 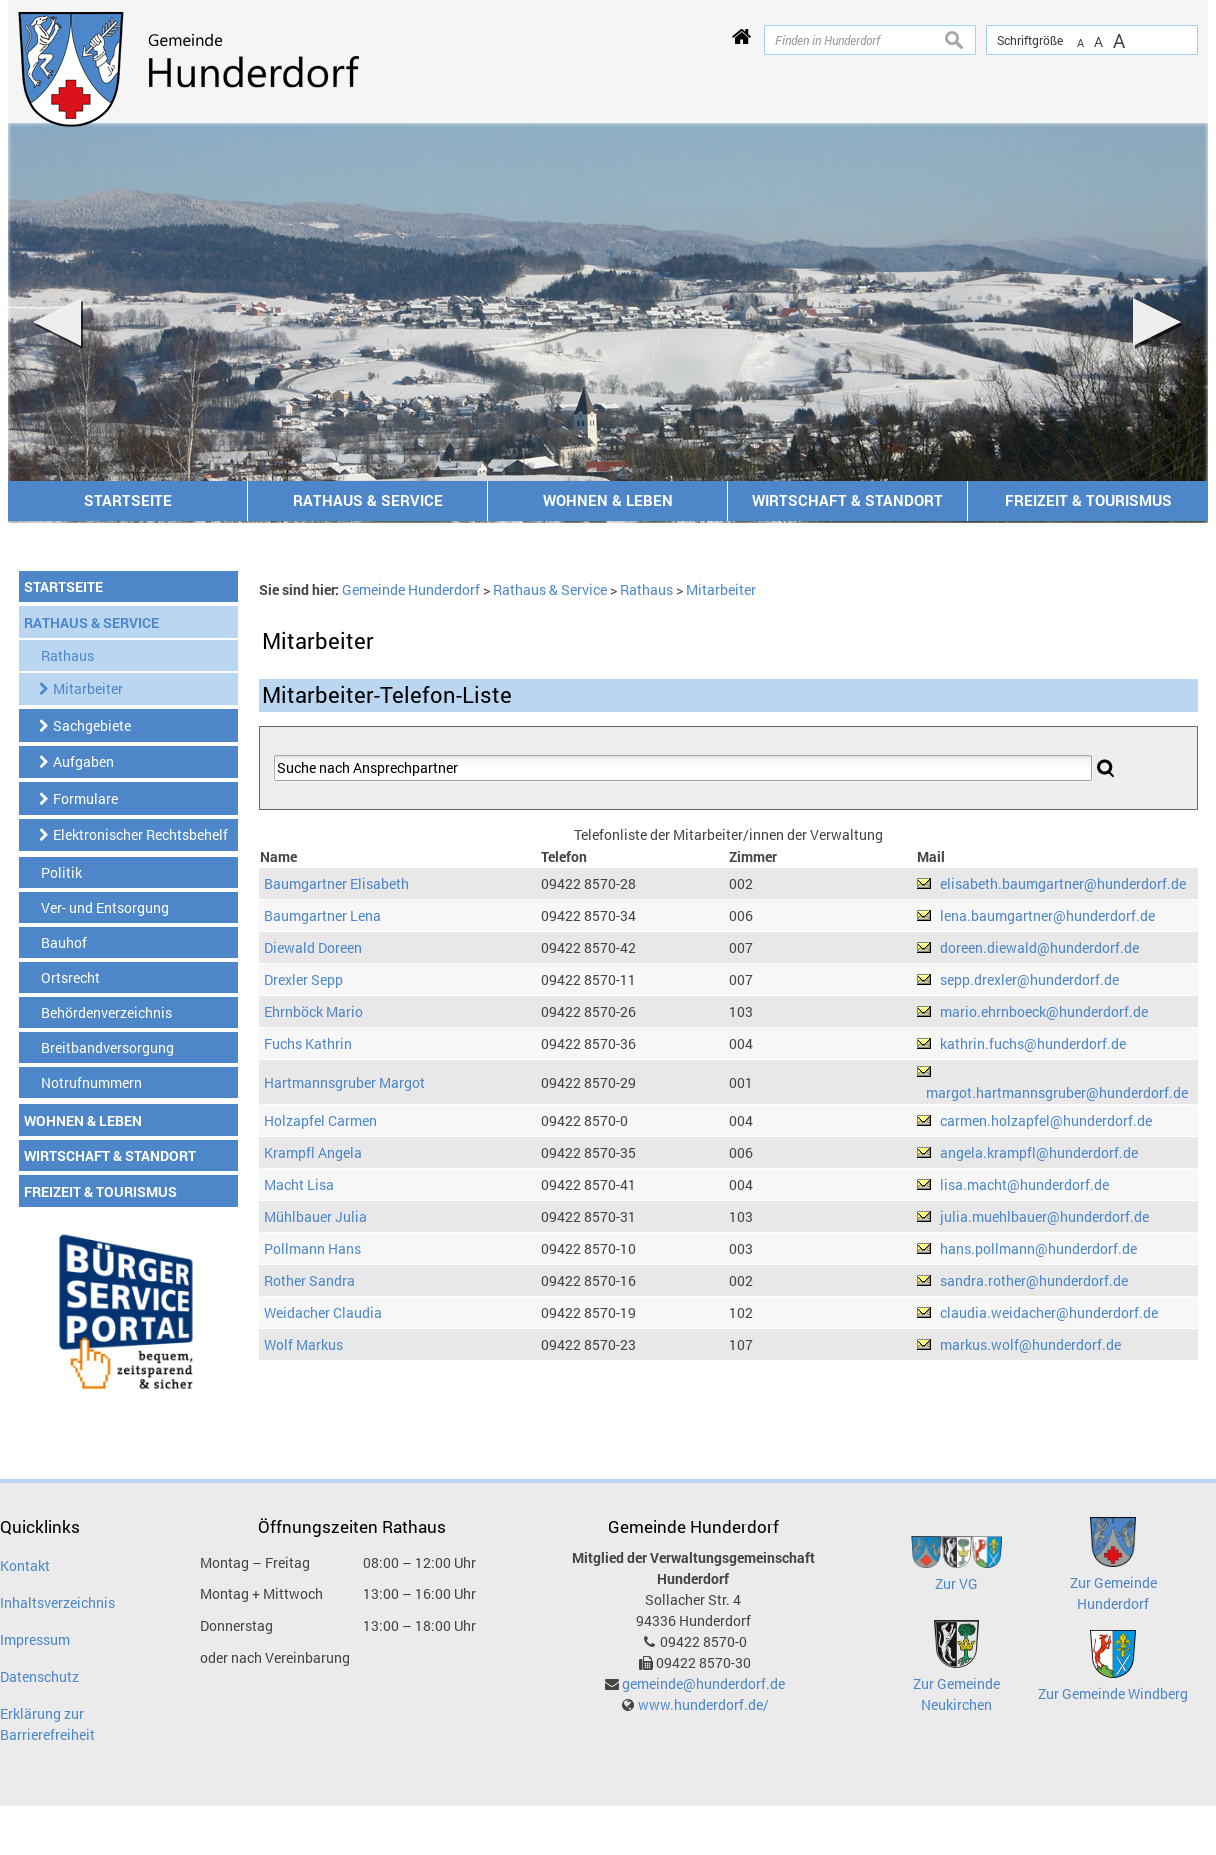 I want to click on markus.wolf@hunderdorf.de, so click(x=1030, y=1344).